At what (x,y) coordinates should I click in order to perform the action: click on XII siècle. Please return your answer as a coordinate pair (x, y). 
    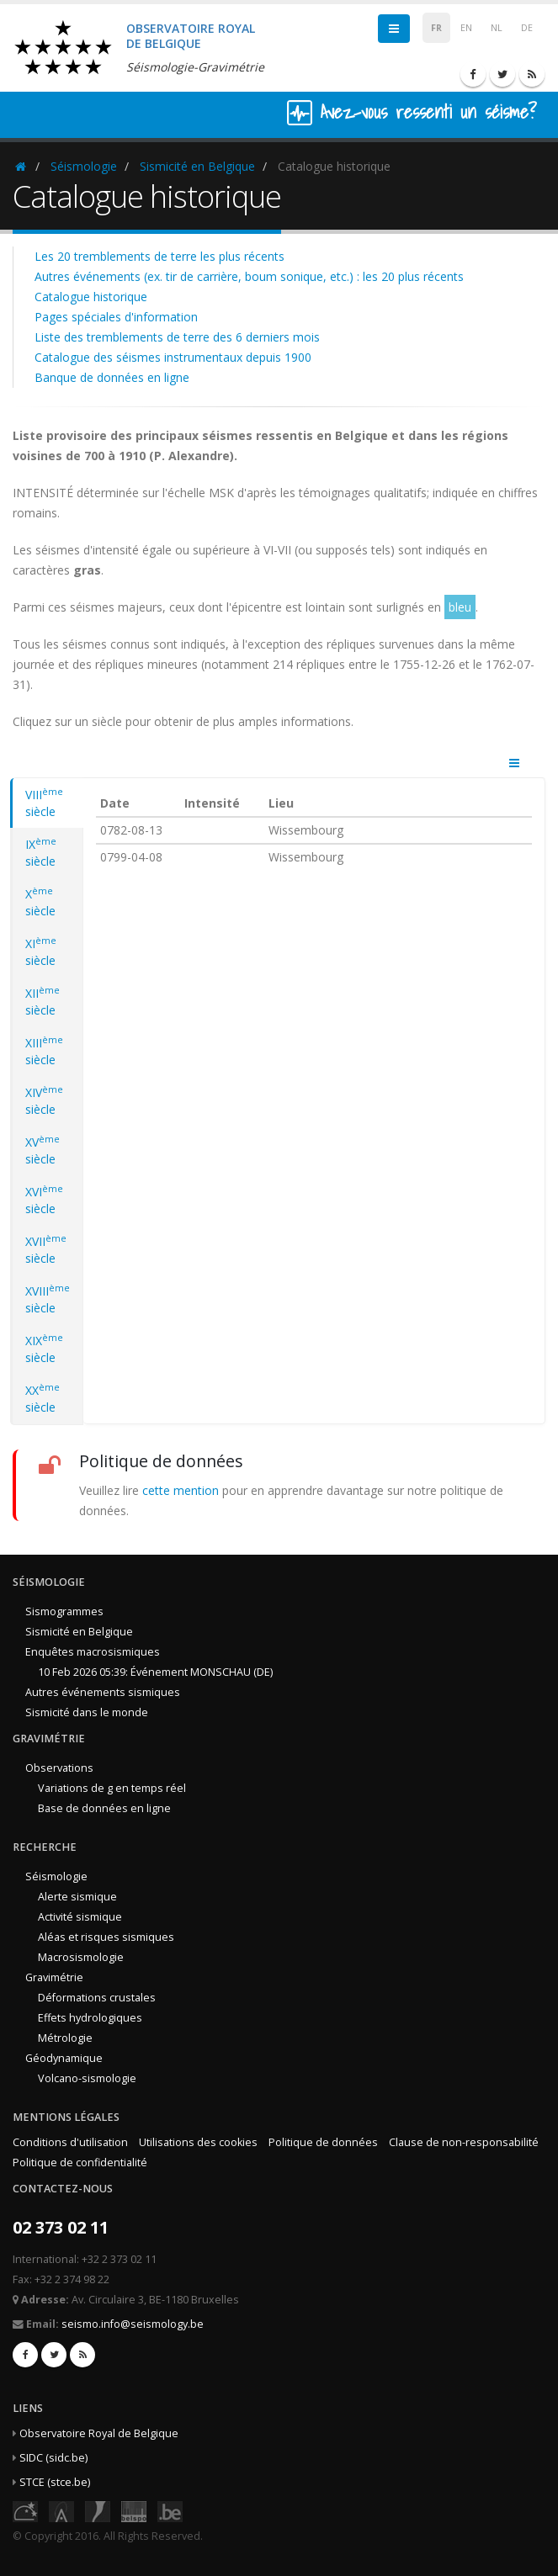
    Looking at the image, I should click on (42, 1001).